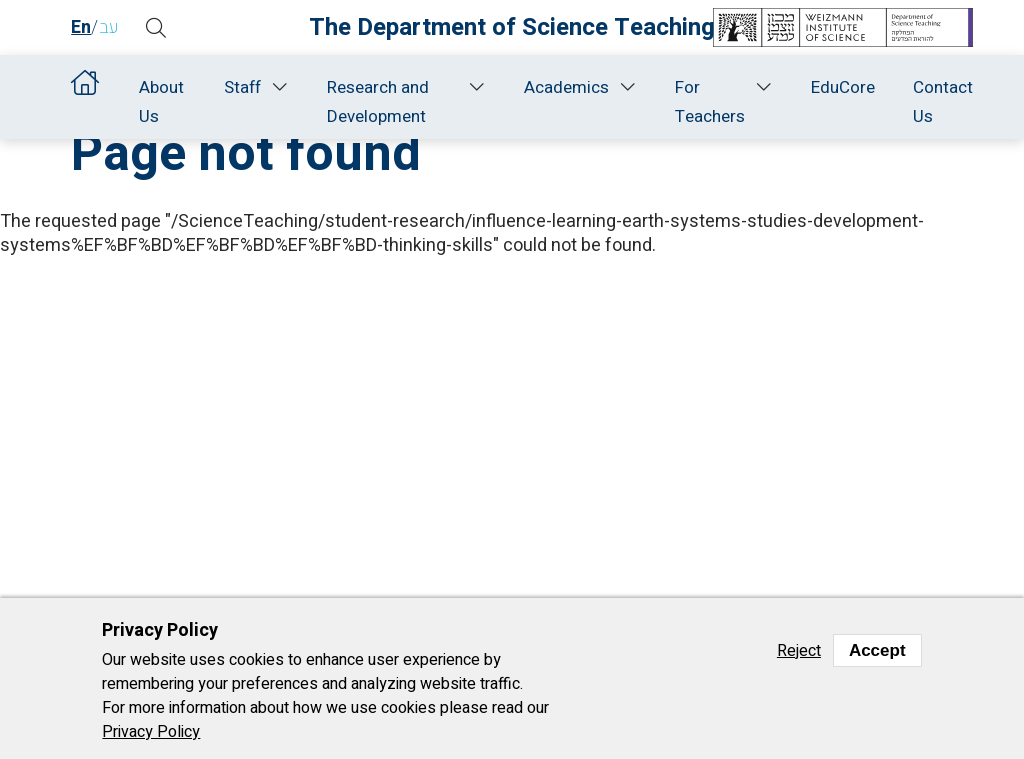  I want to click on Home, so click(86, 87).